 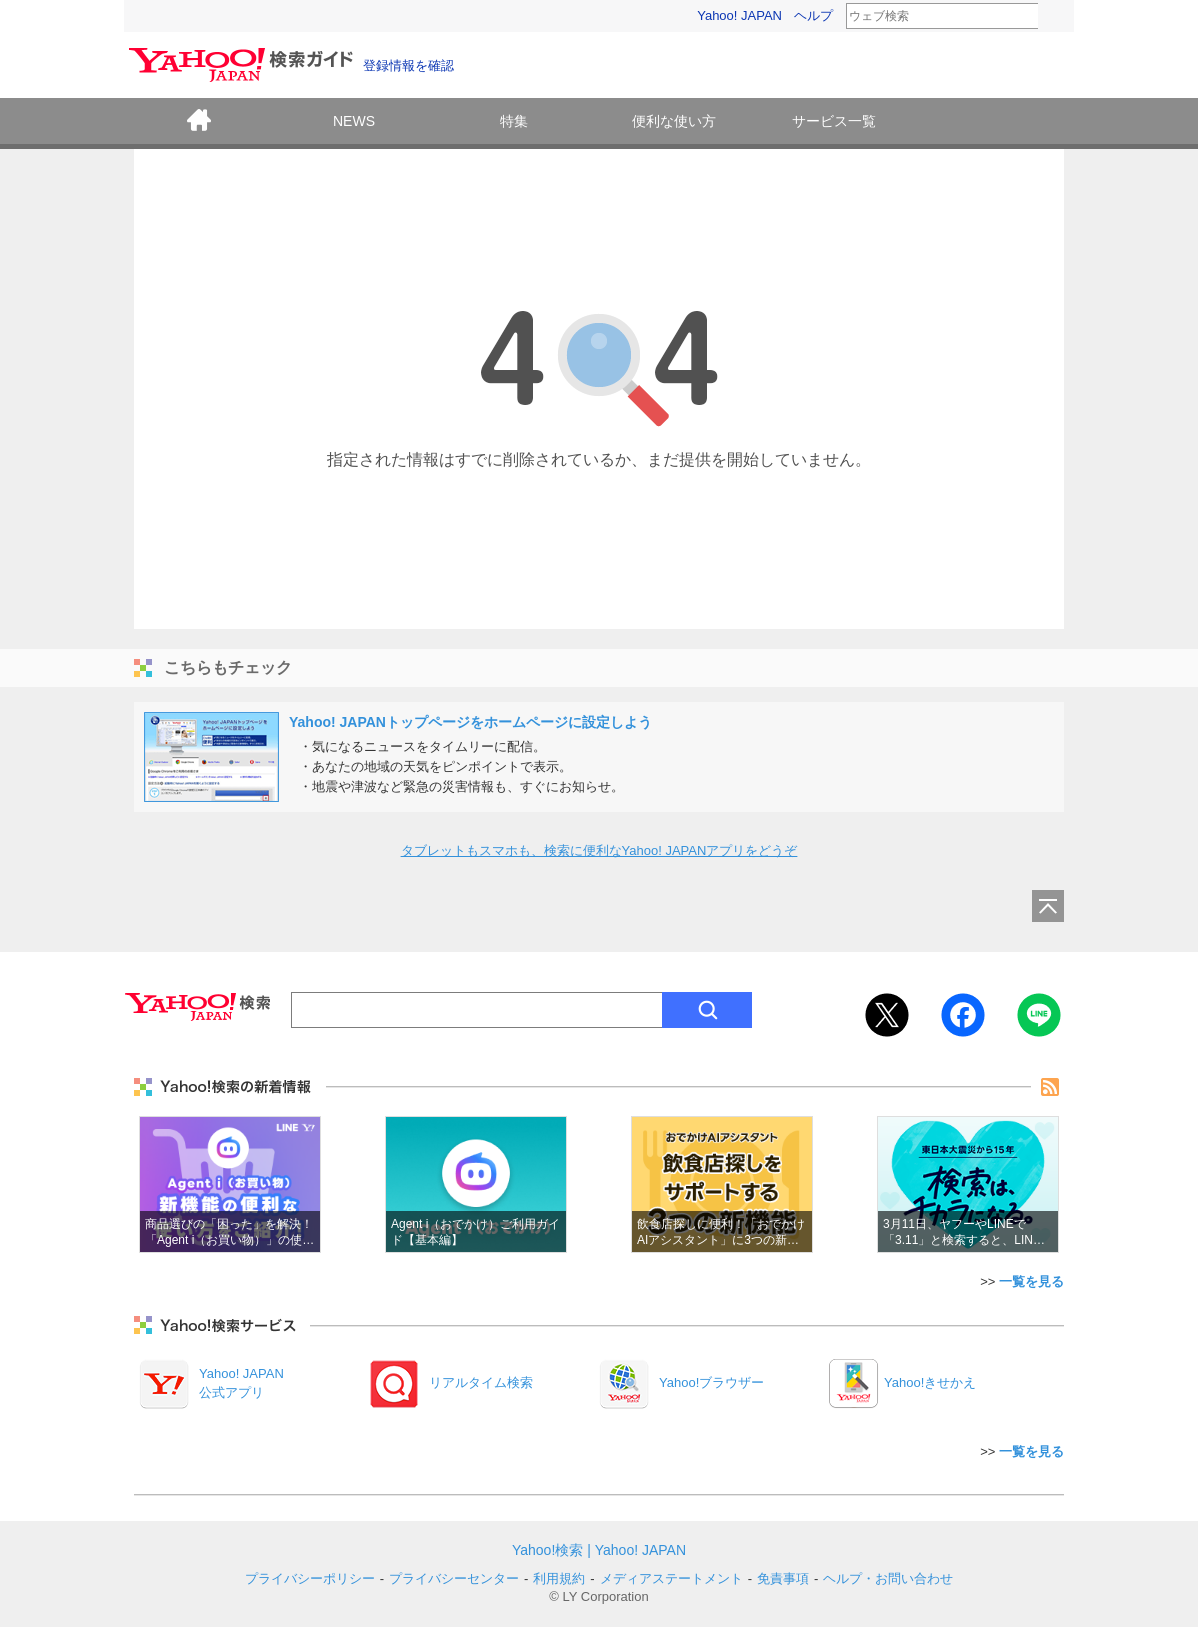 I want to click on 登録情報を確認, so click(x=408, y=65).